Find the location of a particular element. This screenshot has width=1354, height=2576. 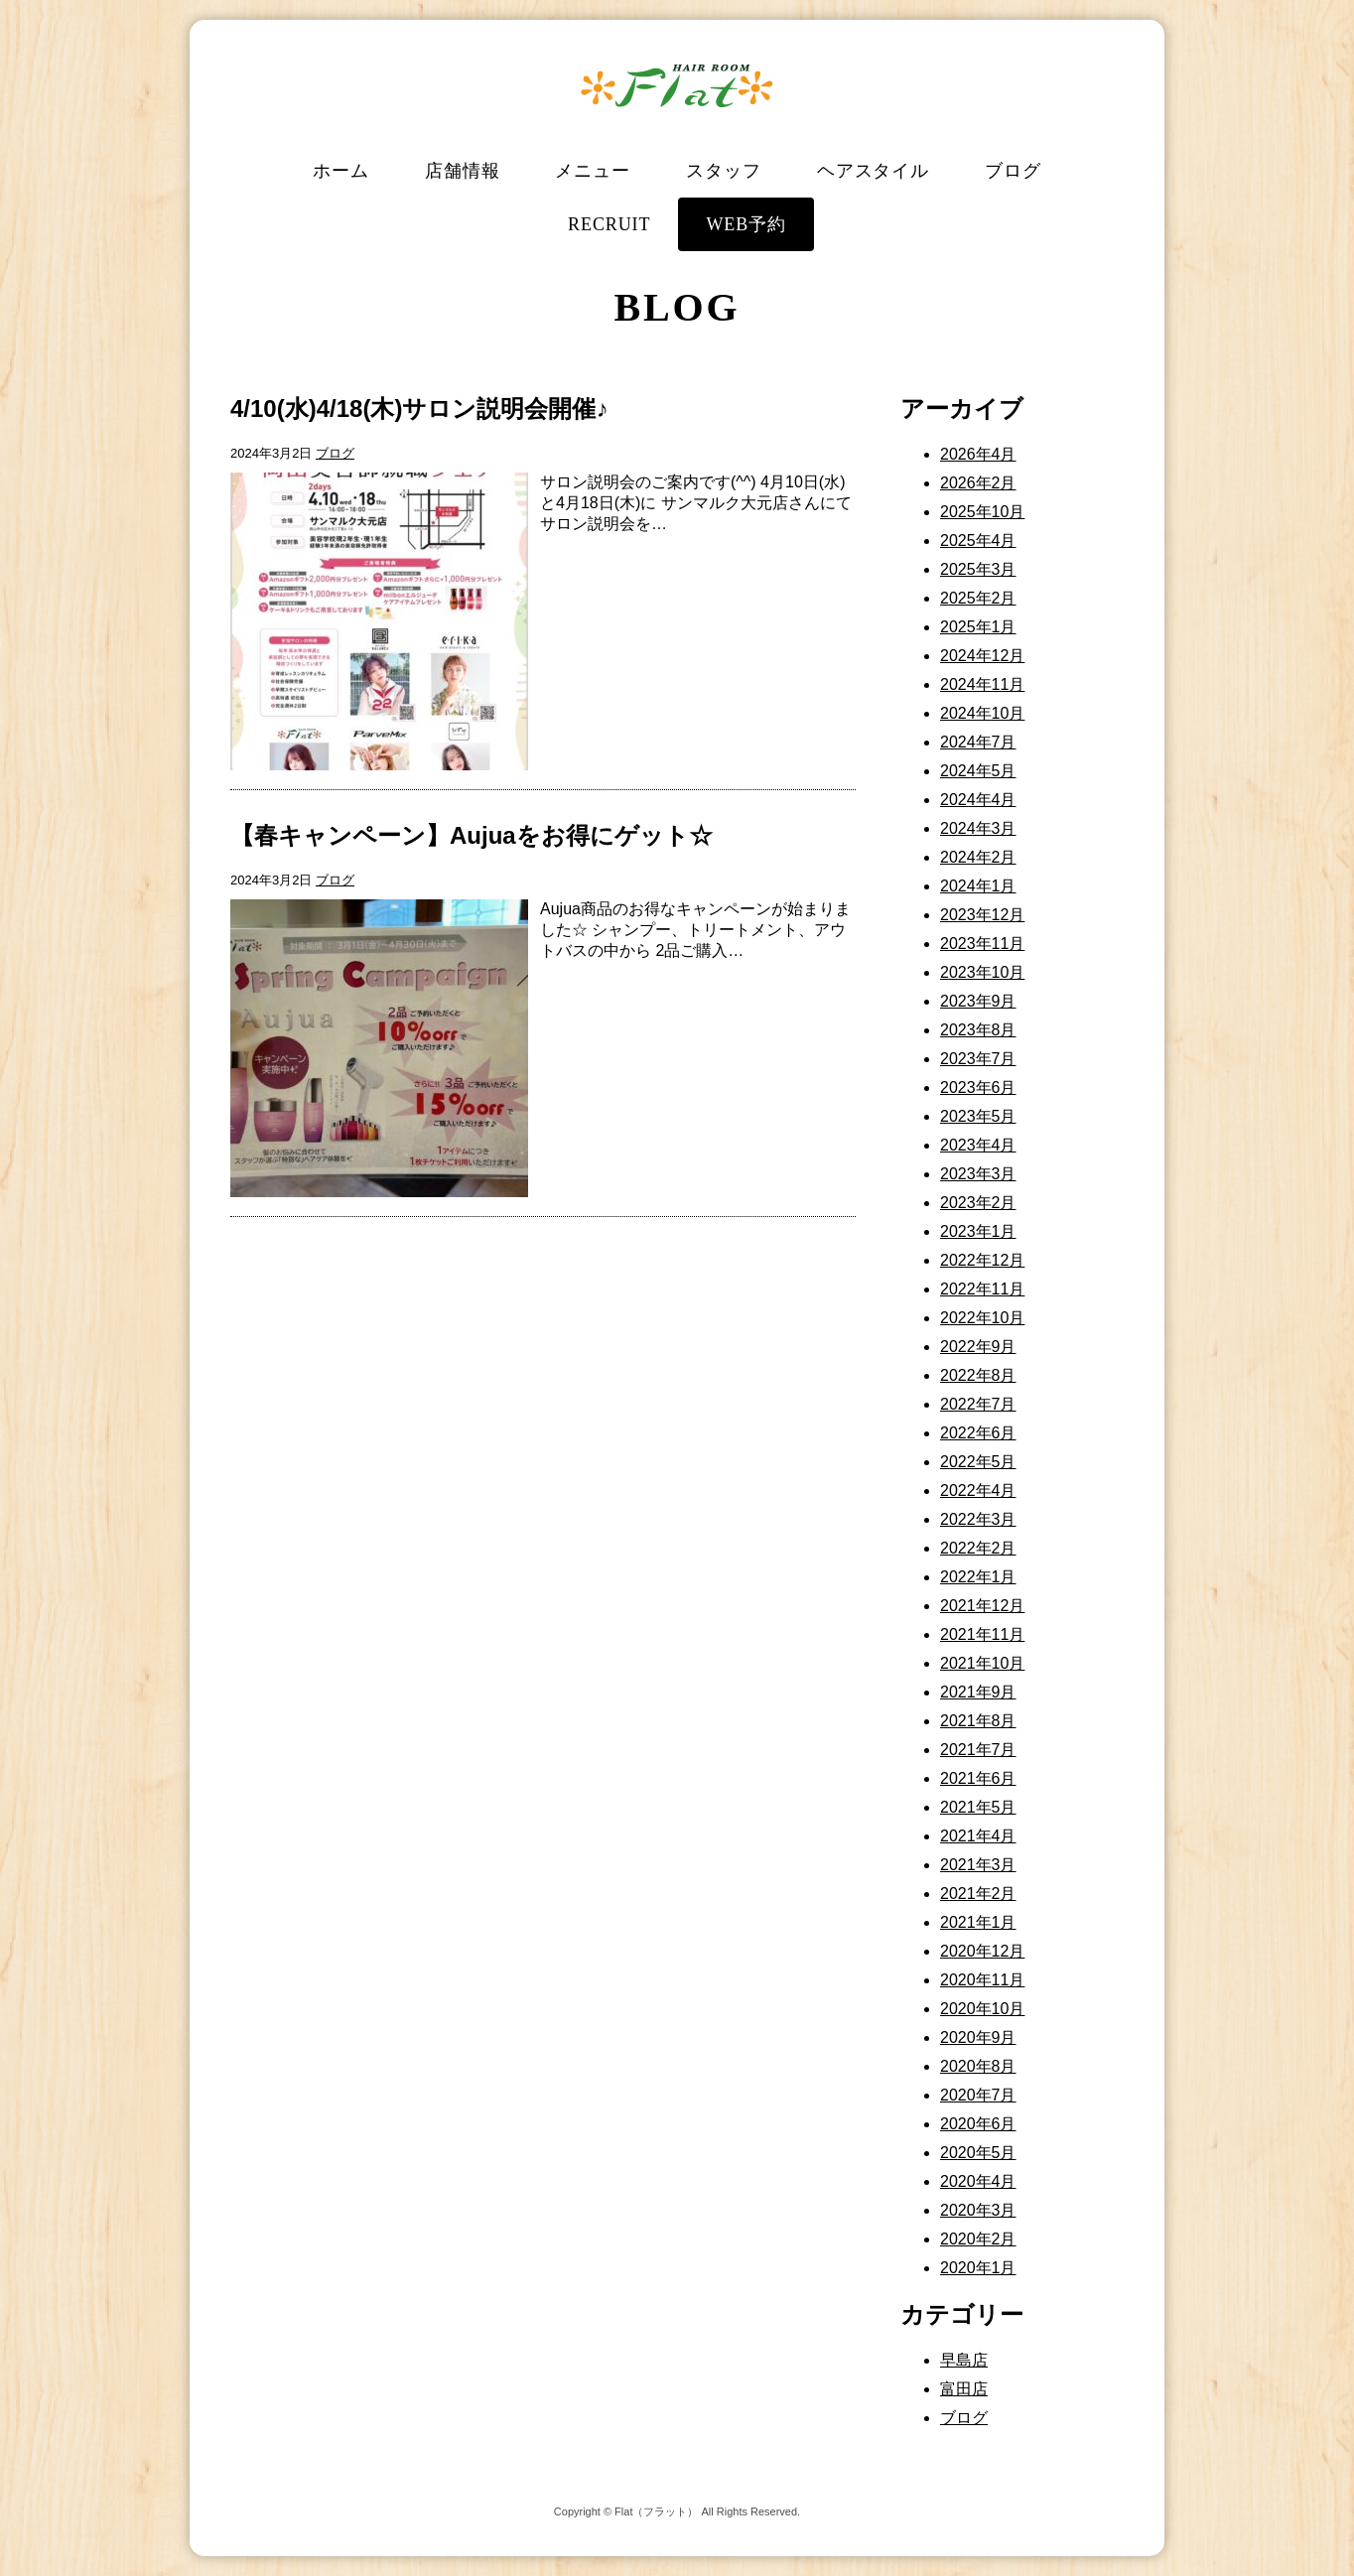

2020年3月 is located at coordinates (978, 2210).